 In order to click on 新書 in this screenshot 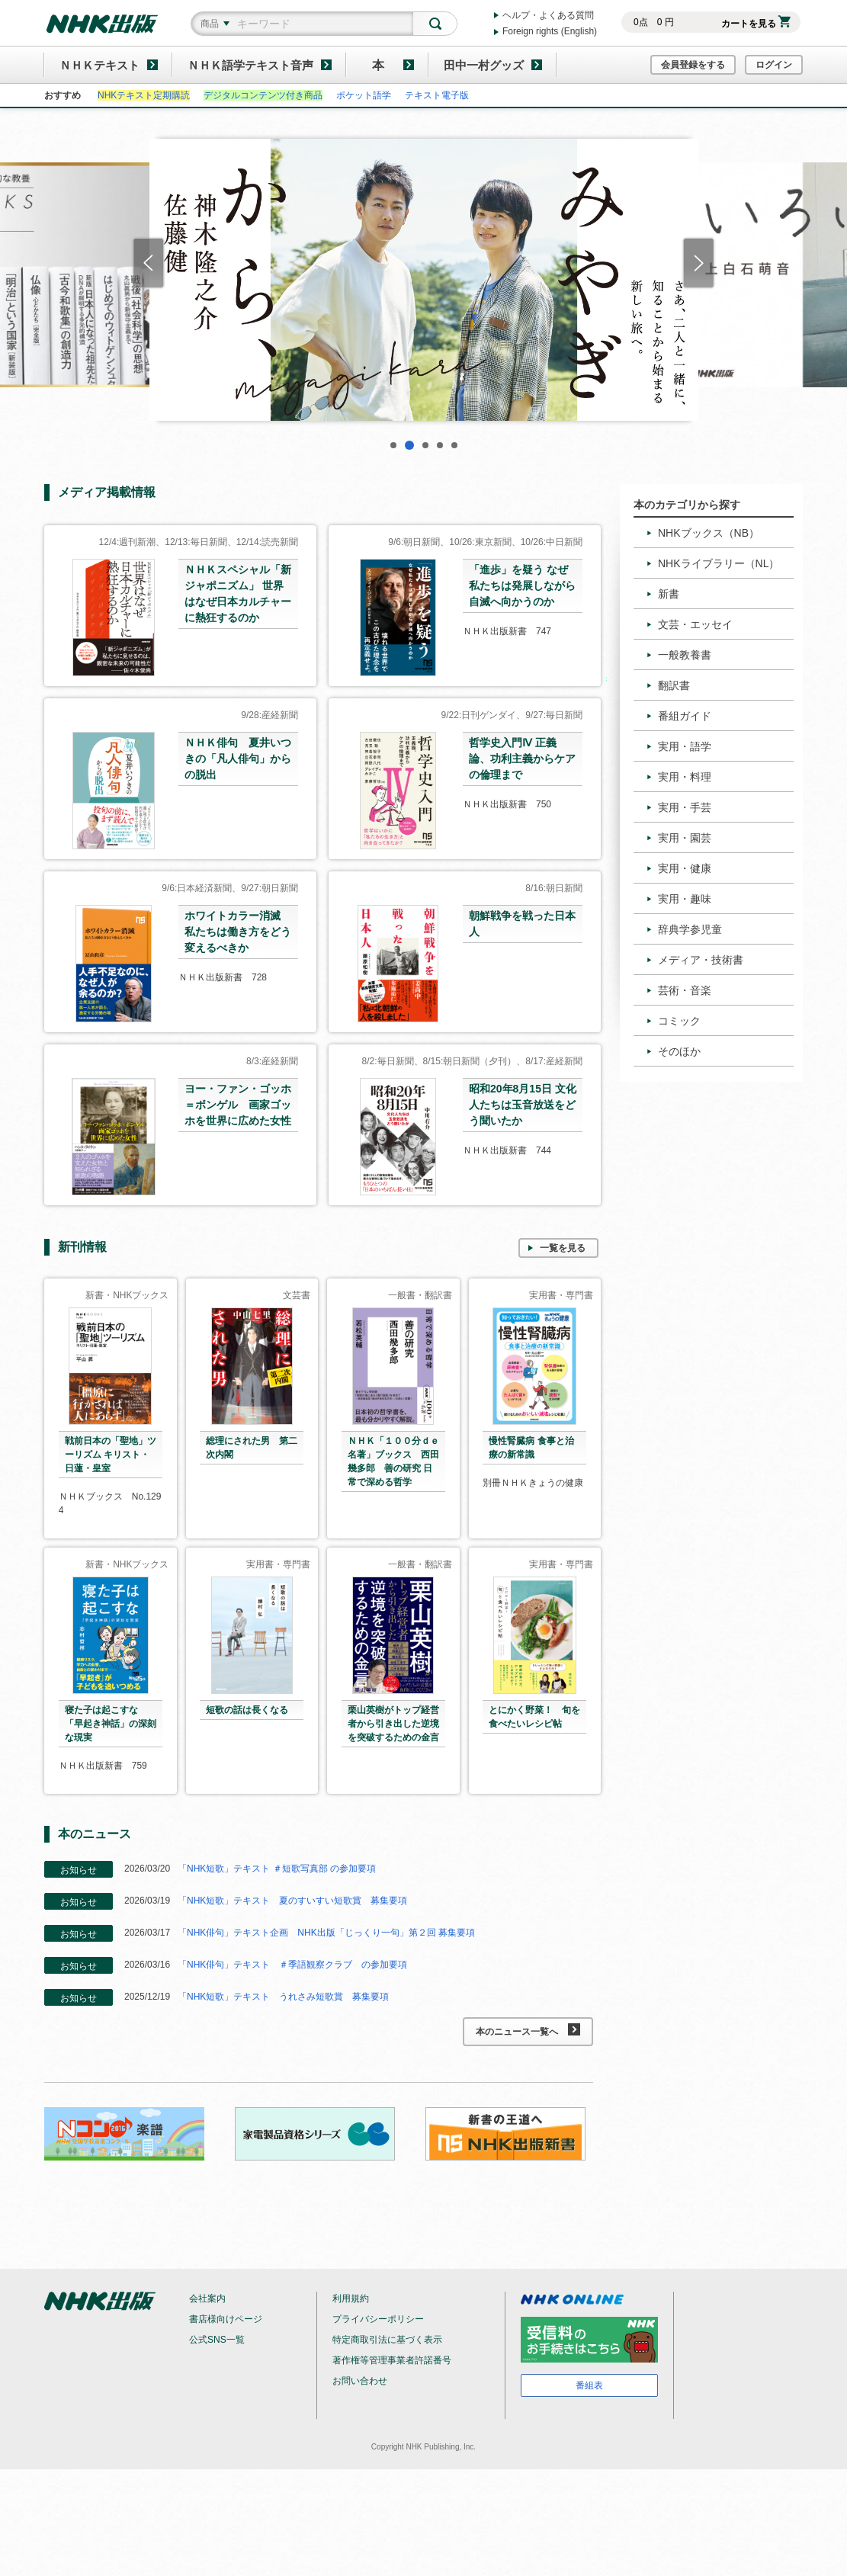, I will do `click(668, 594)`.